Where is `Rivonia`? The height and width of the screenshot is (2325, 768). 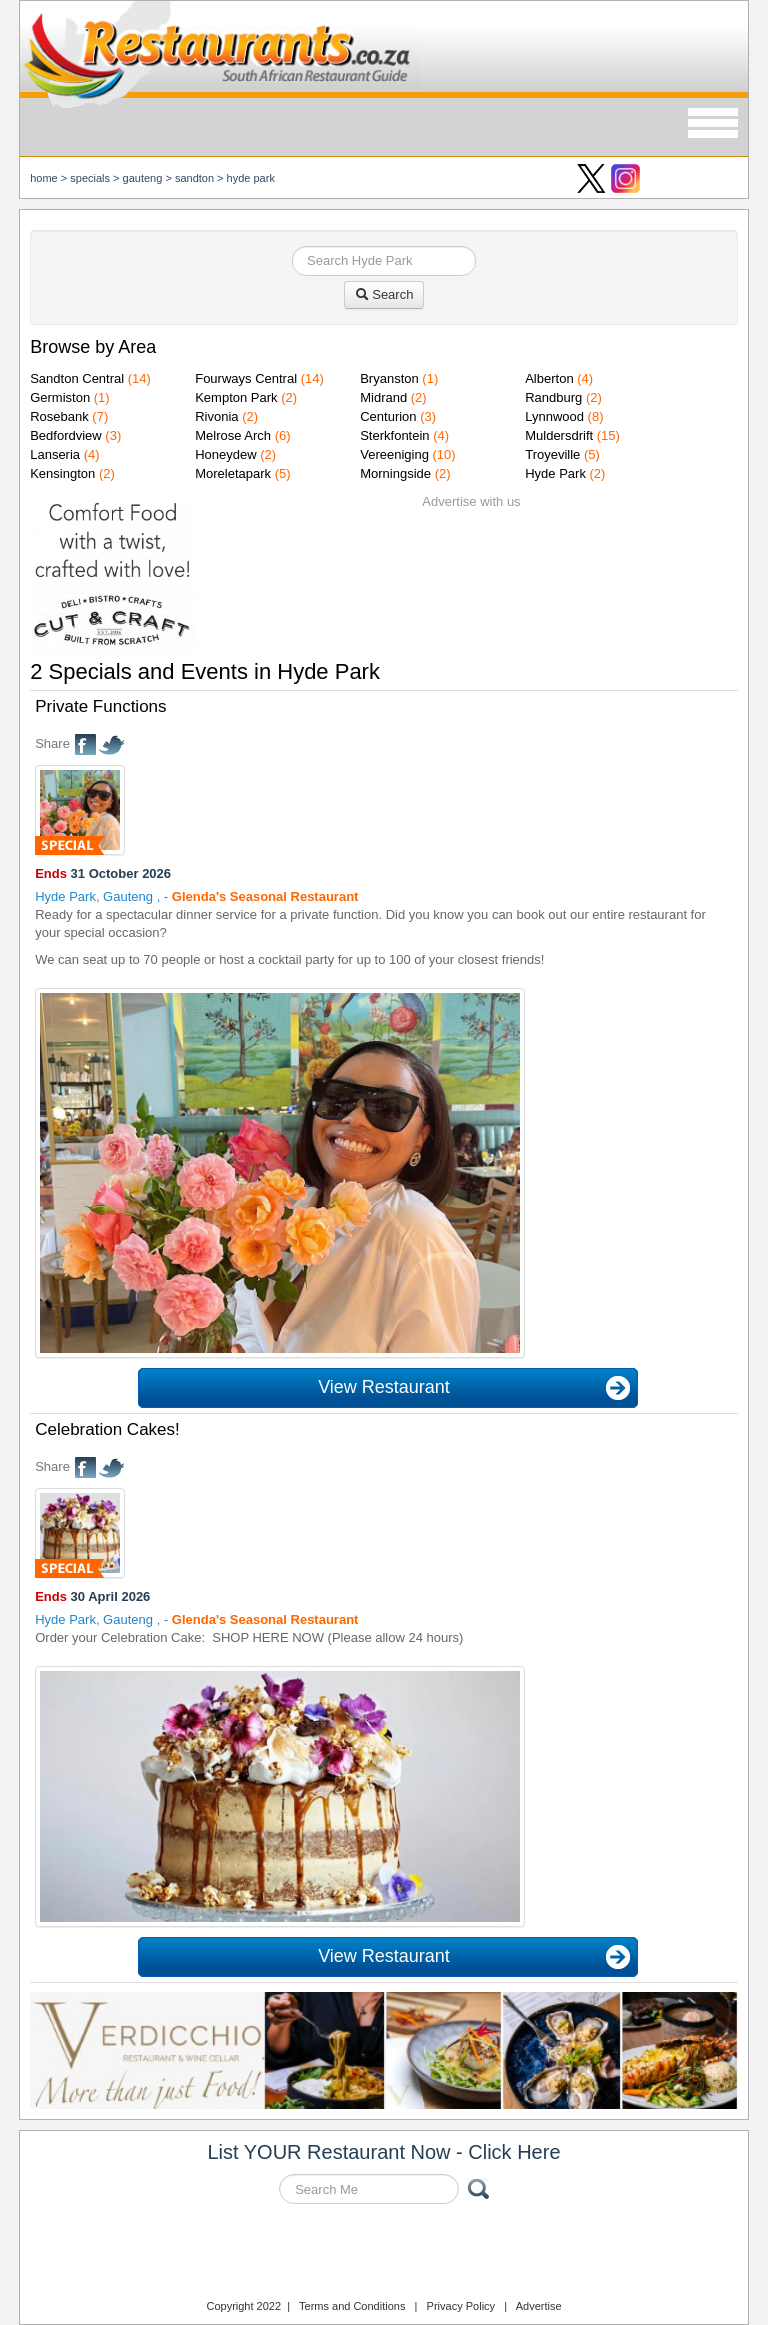
Rivonia is located at coordinates (216, 416).